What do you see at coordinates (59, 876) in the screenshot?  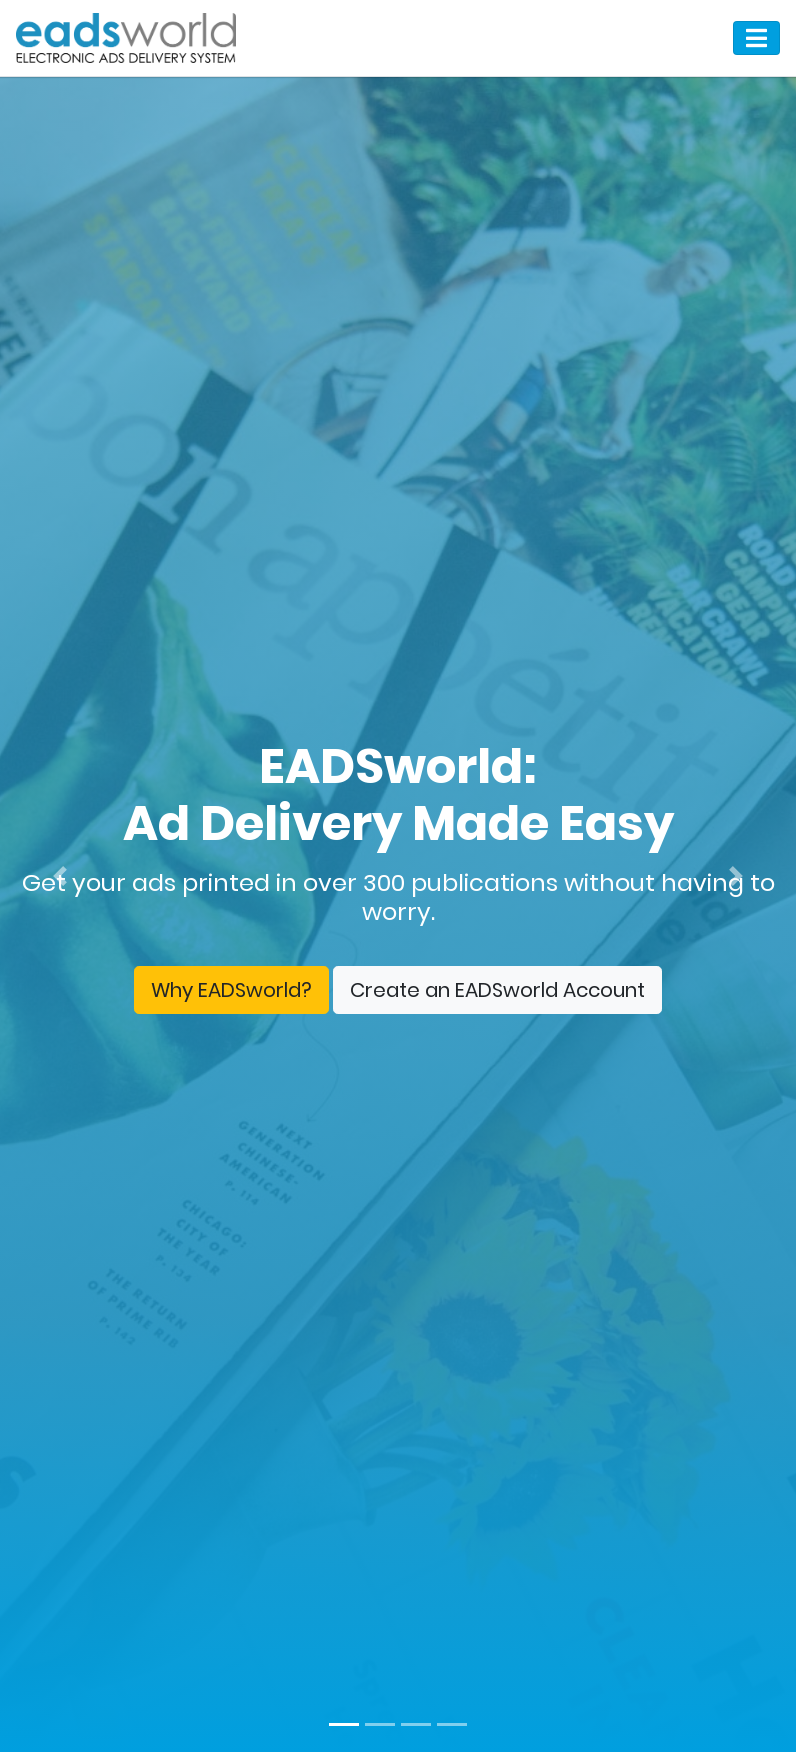 I see `[button]` at bounding box center [59, 876].